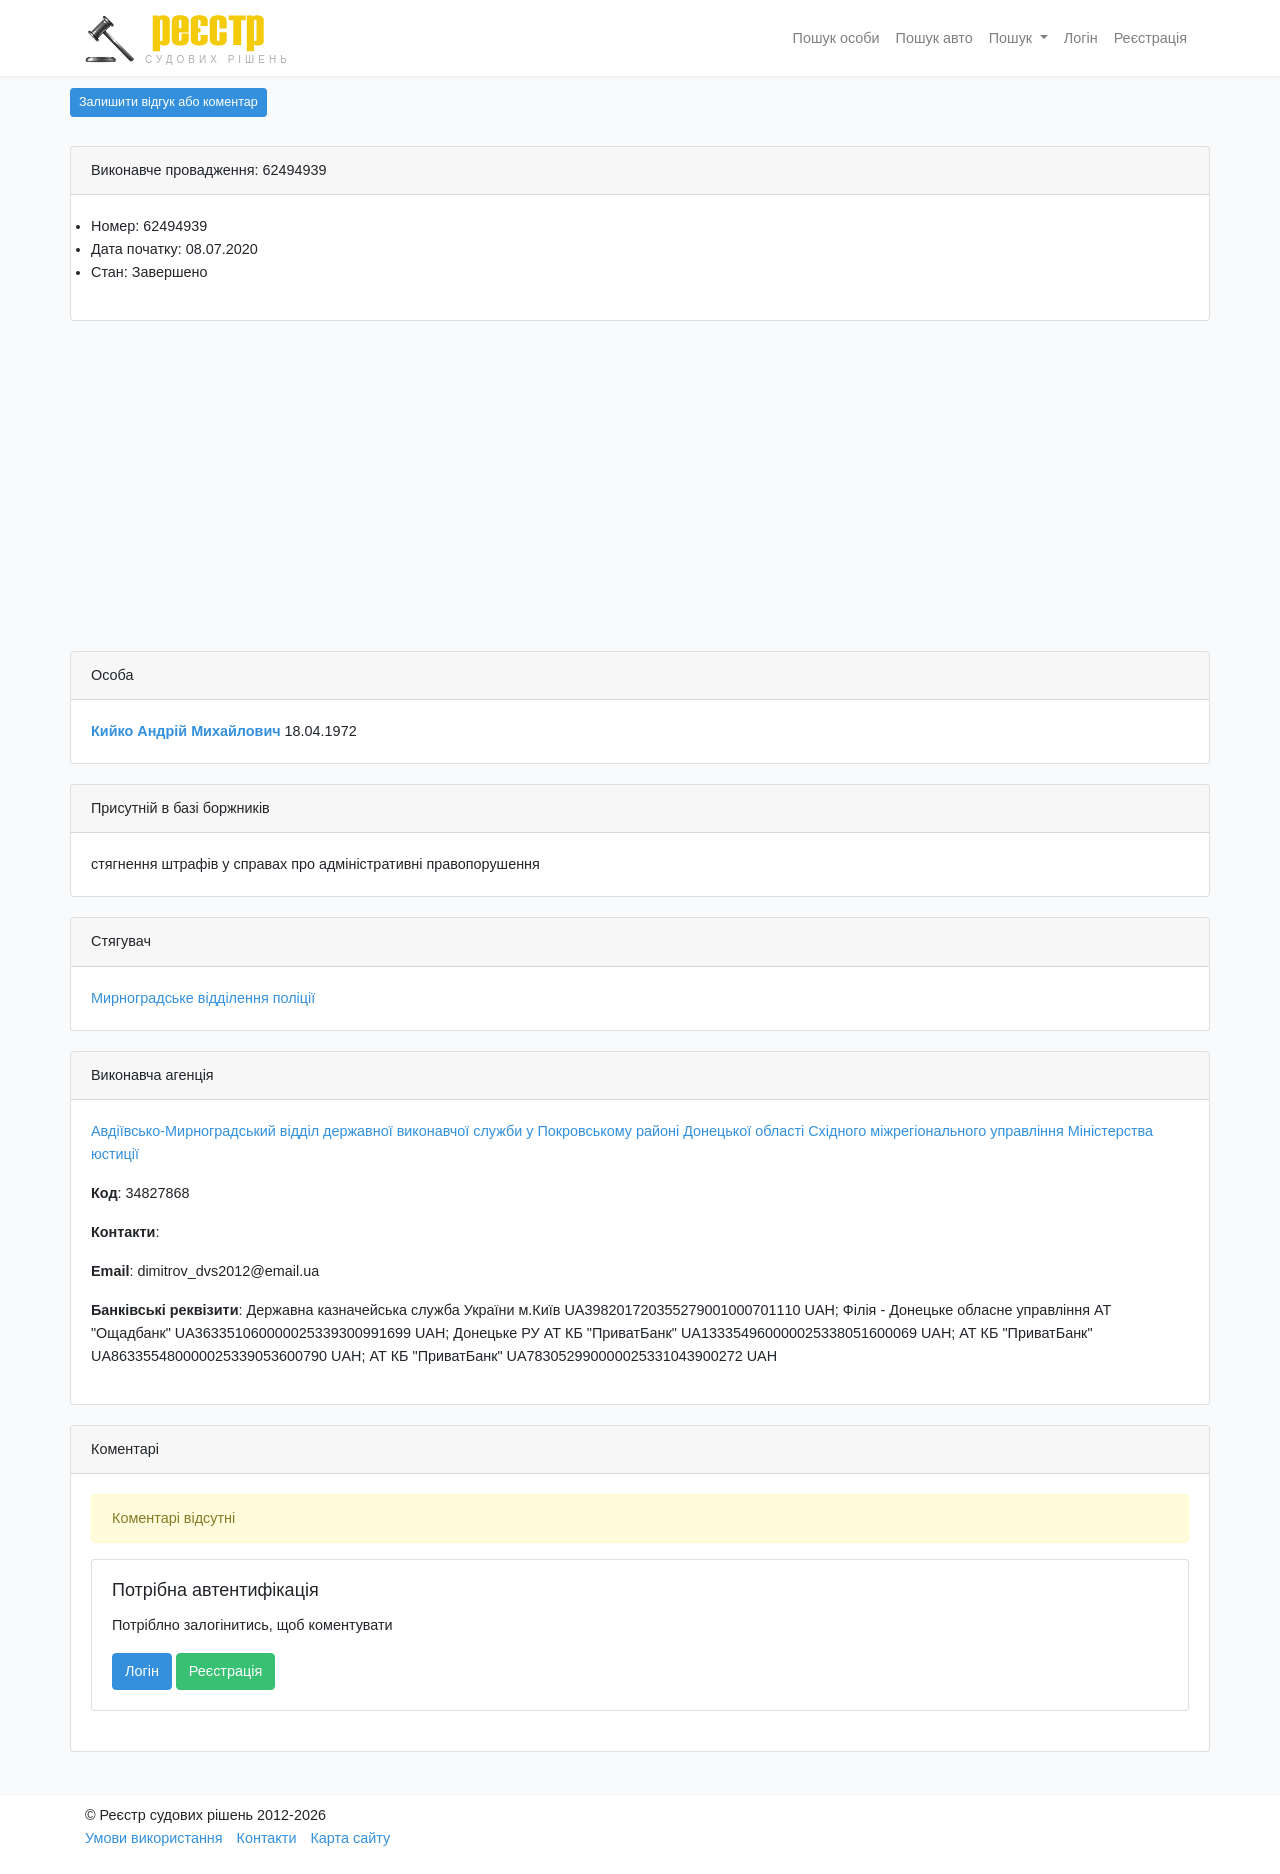 This screenshot has height=1874, width=1280. Describe the element at coordinates (934, 38) in the screenshot. I see `Пошук авто` at that location.